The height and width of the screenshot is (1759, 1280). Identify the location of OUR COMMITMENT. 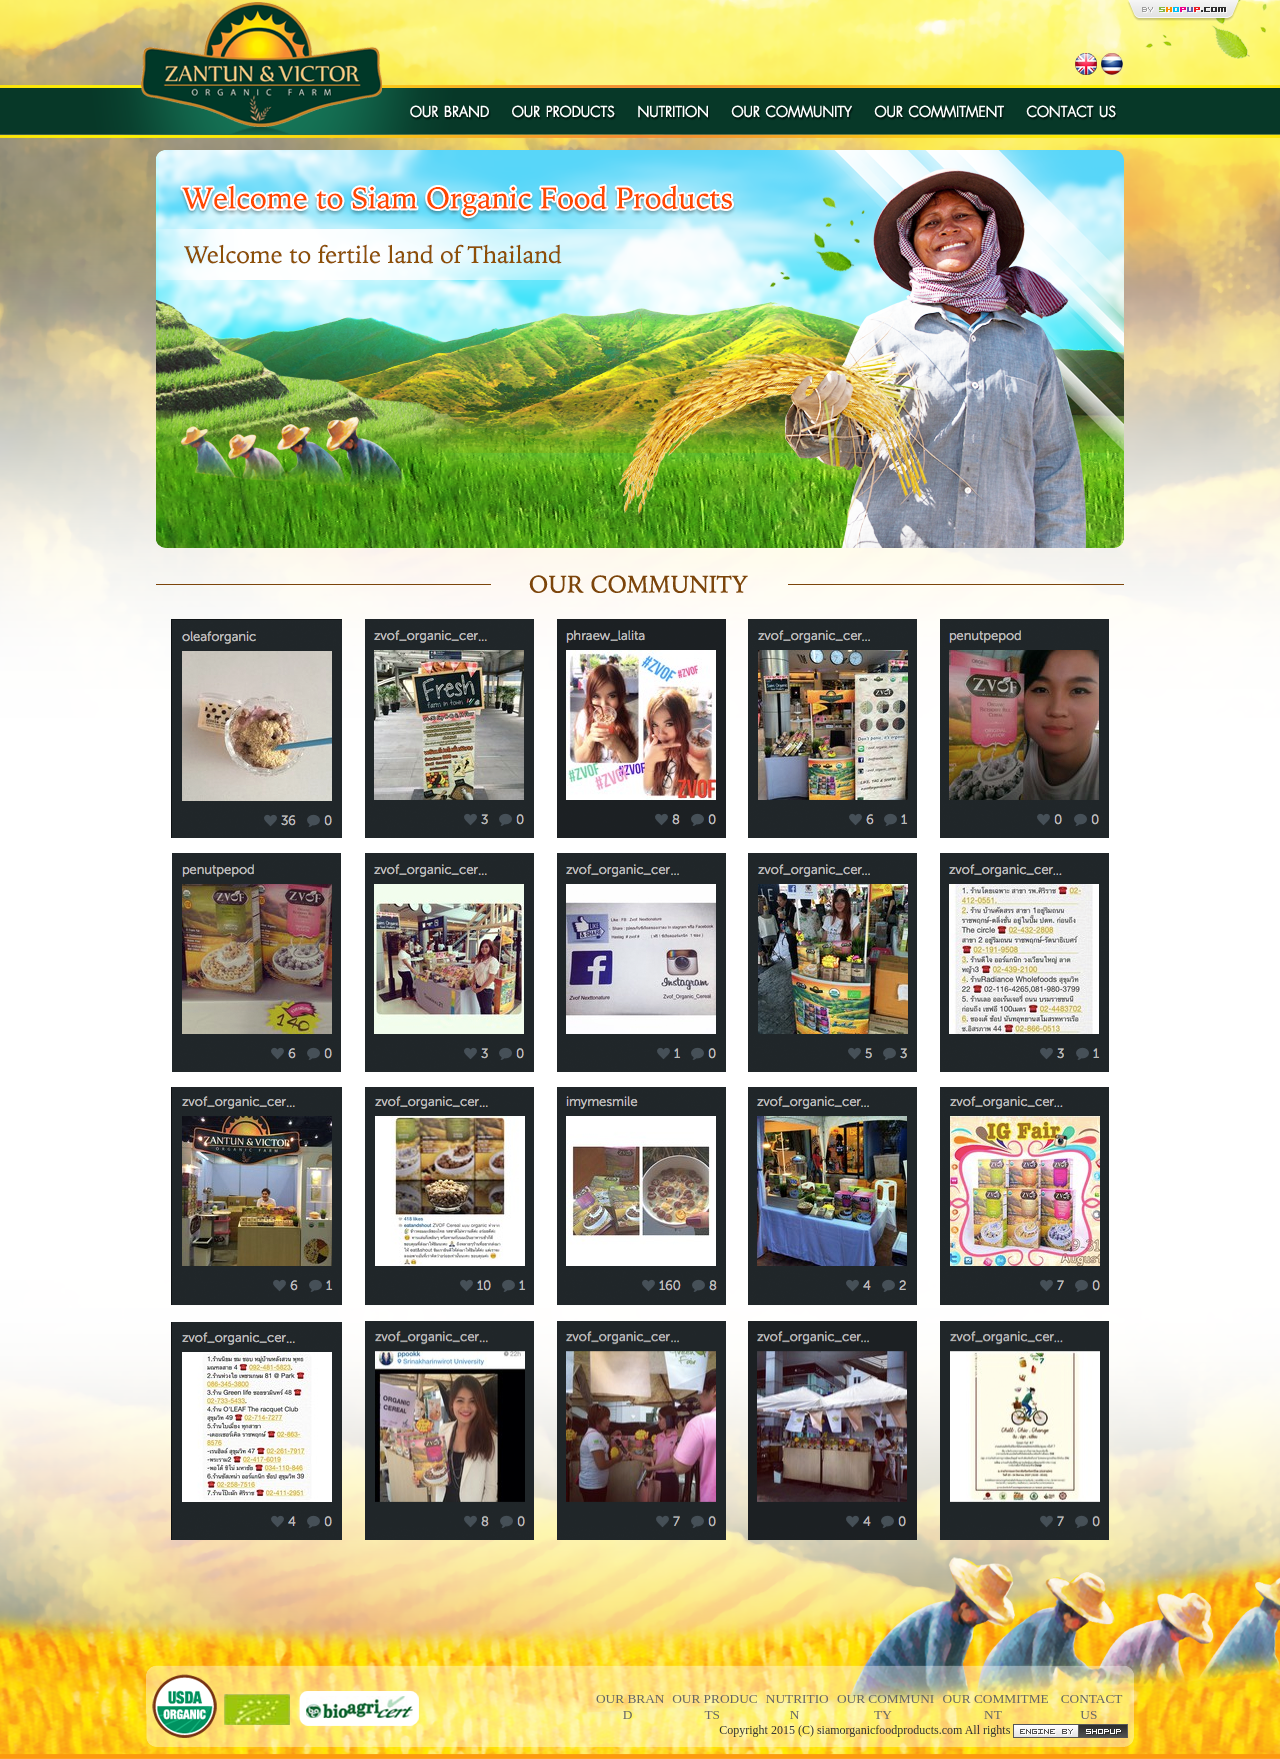
(995, 1706).